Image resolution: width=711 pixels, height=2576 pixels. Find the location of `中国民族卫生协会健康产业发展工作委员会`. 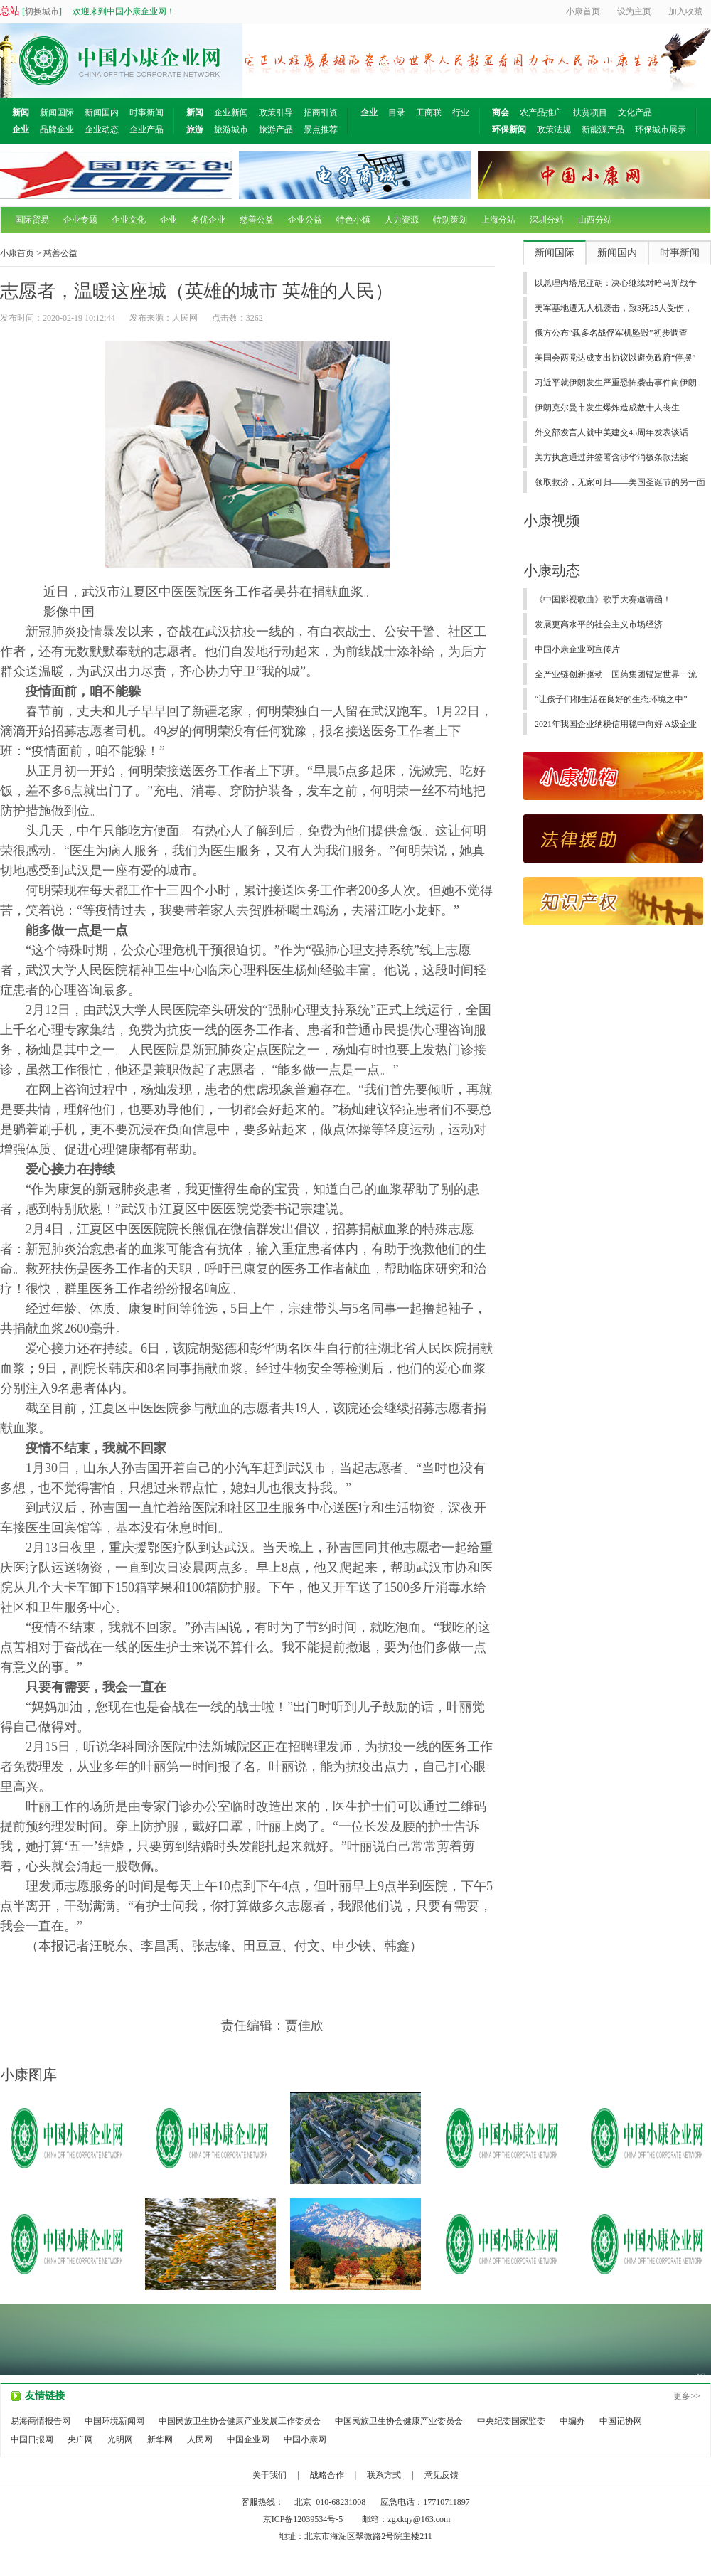

中国民族卫生协会健康产业发展工作委员会 is located at coordinates (240, 2421).